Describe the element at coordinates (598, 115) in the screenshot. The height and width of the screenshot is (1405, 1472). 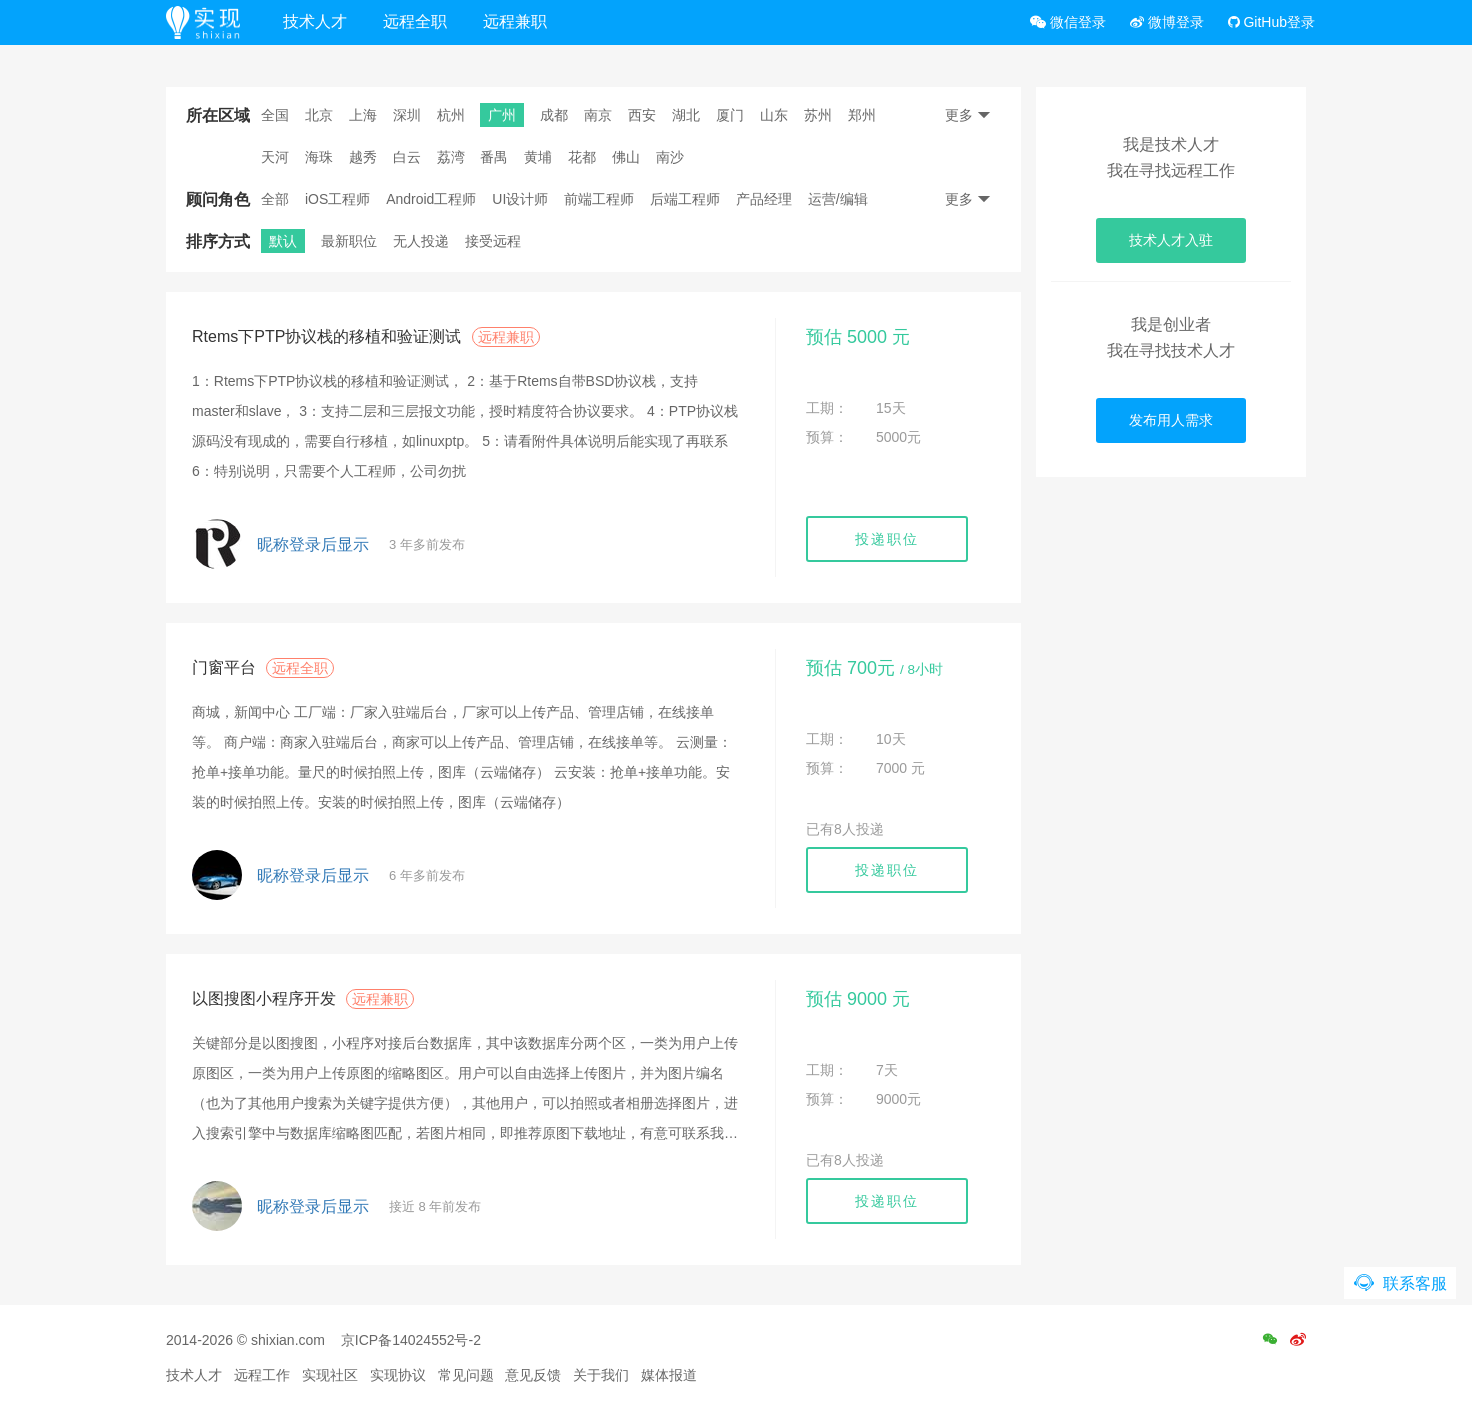
I see `南京` at that location.